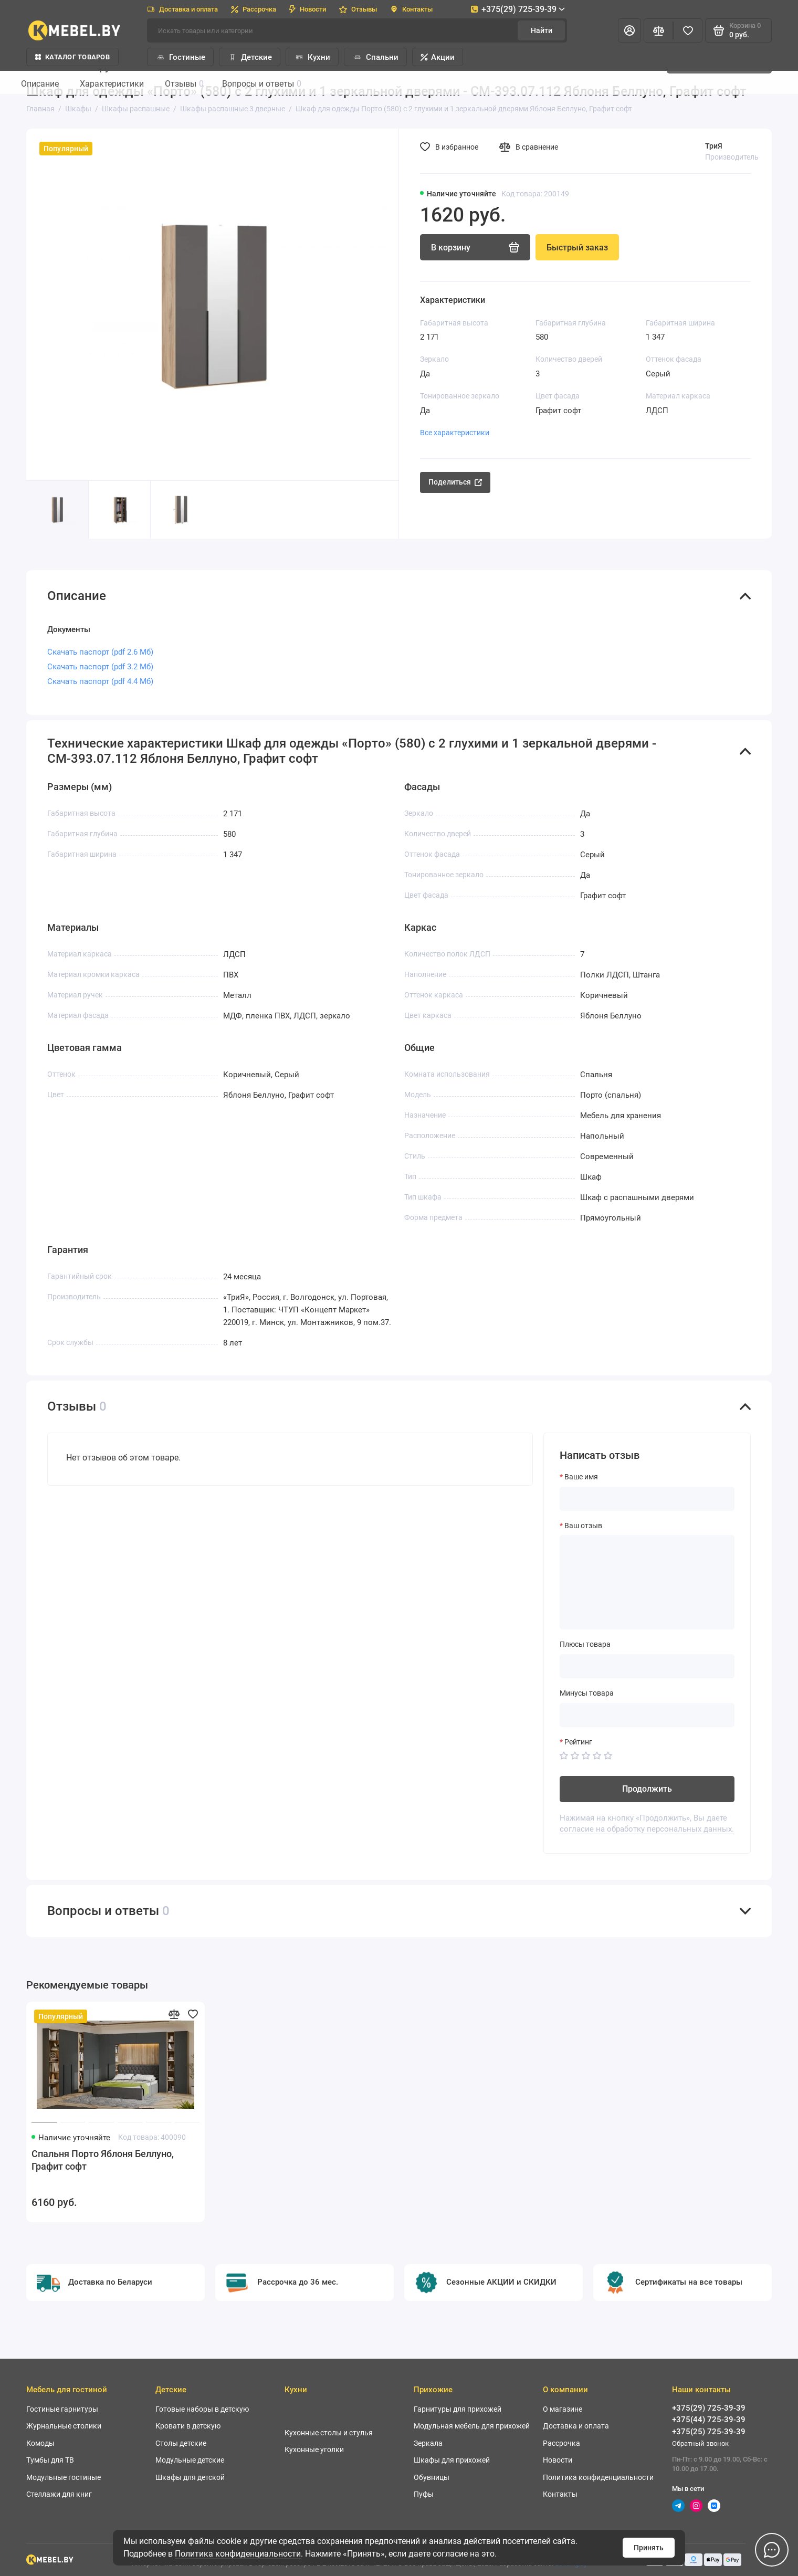 The image size is (798, 2576). I want to click on +375(29) 725-39-39, so click(518, 9).